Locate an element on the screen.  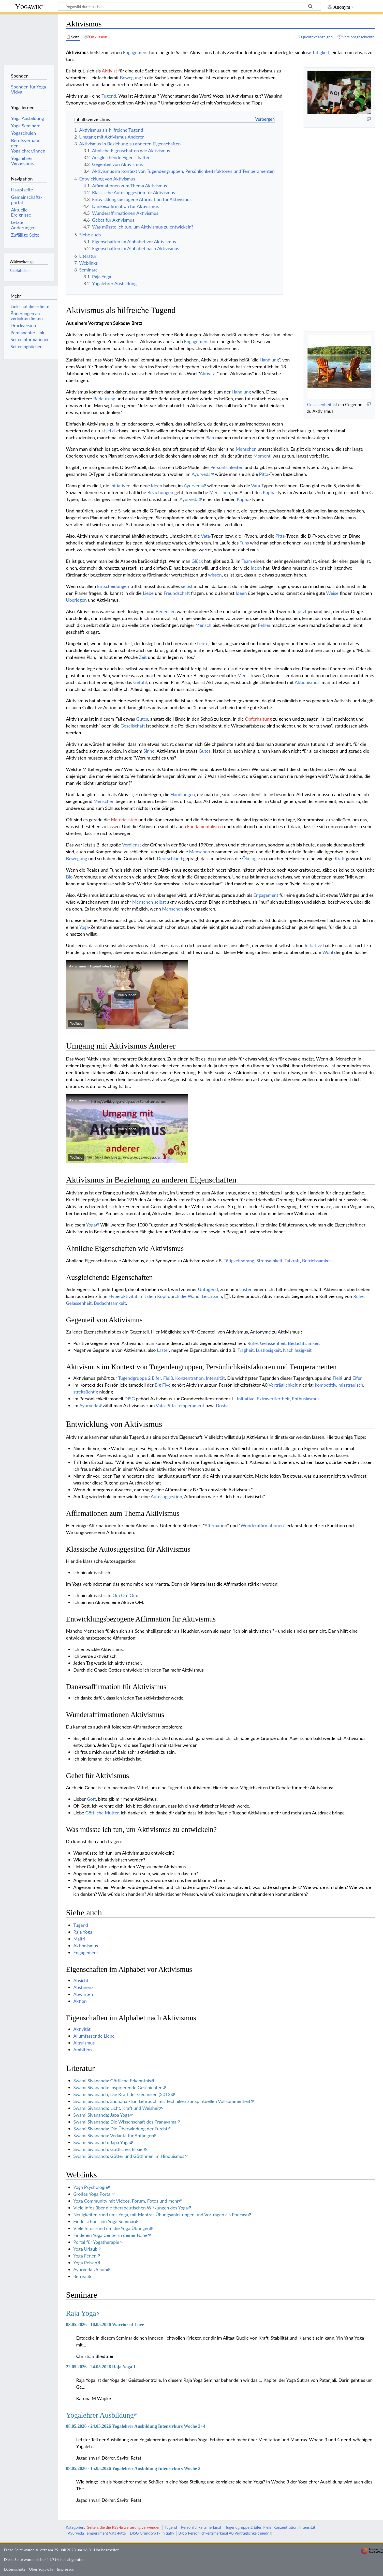
Ideen is located at coordinates (156, 485).